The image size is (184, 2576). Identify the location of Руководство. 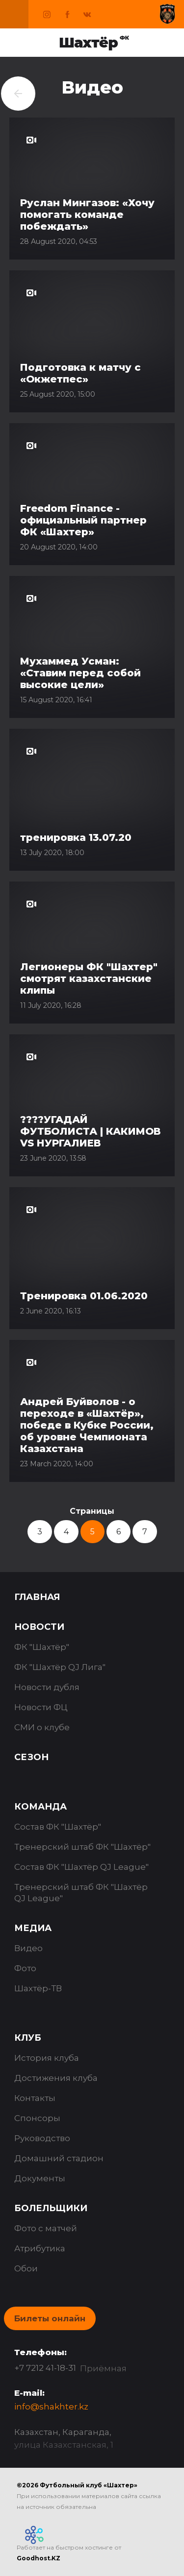
(42, 2138).